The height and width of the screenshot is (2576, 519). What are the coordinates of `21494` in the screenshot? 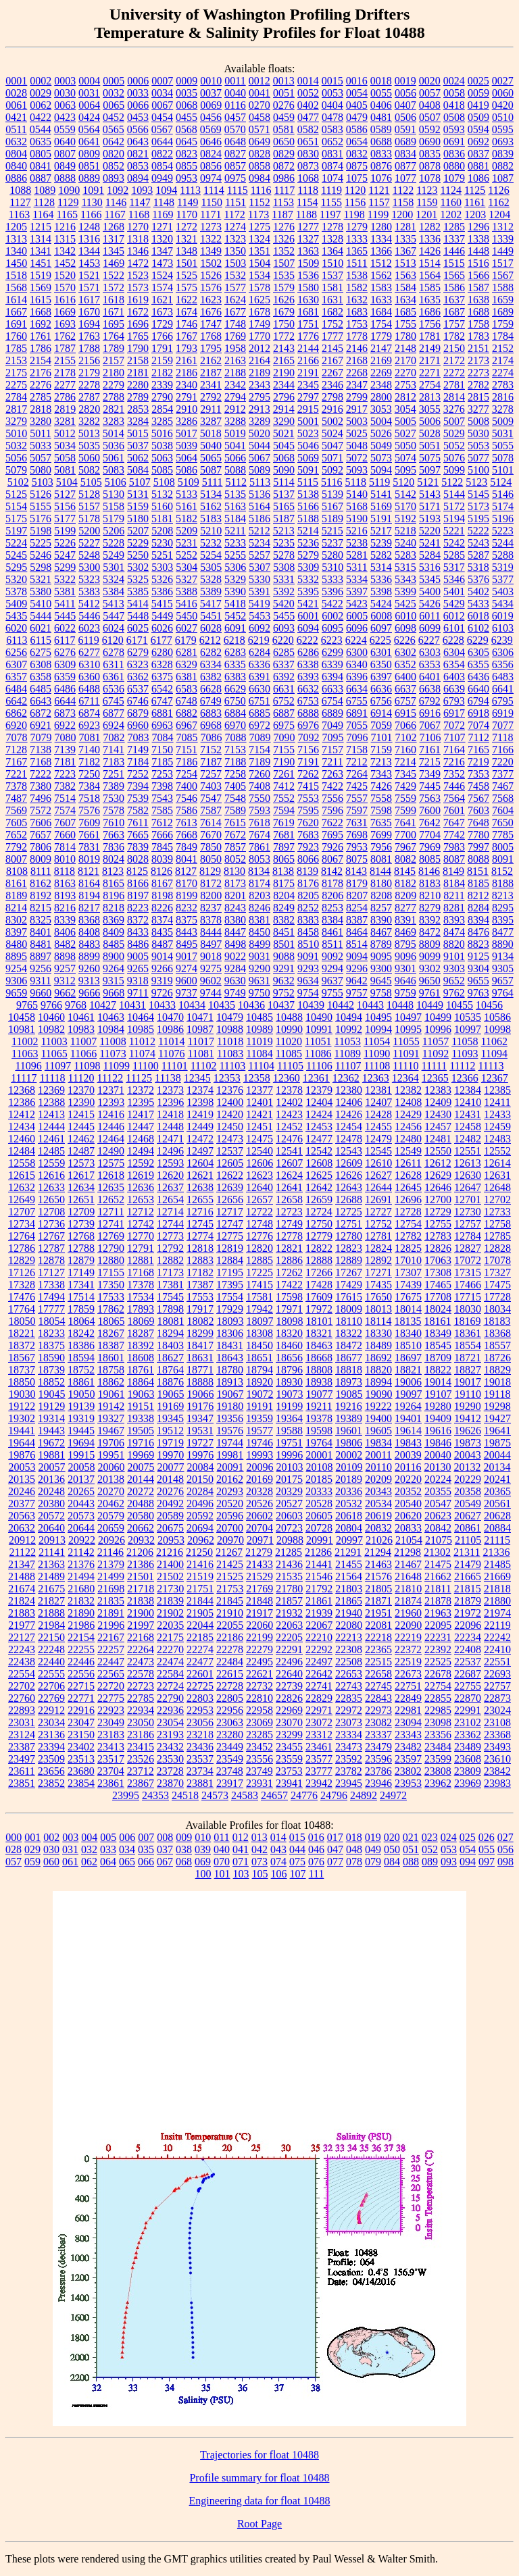 It's located at (81, 1576).